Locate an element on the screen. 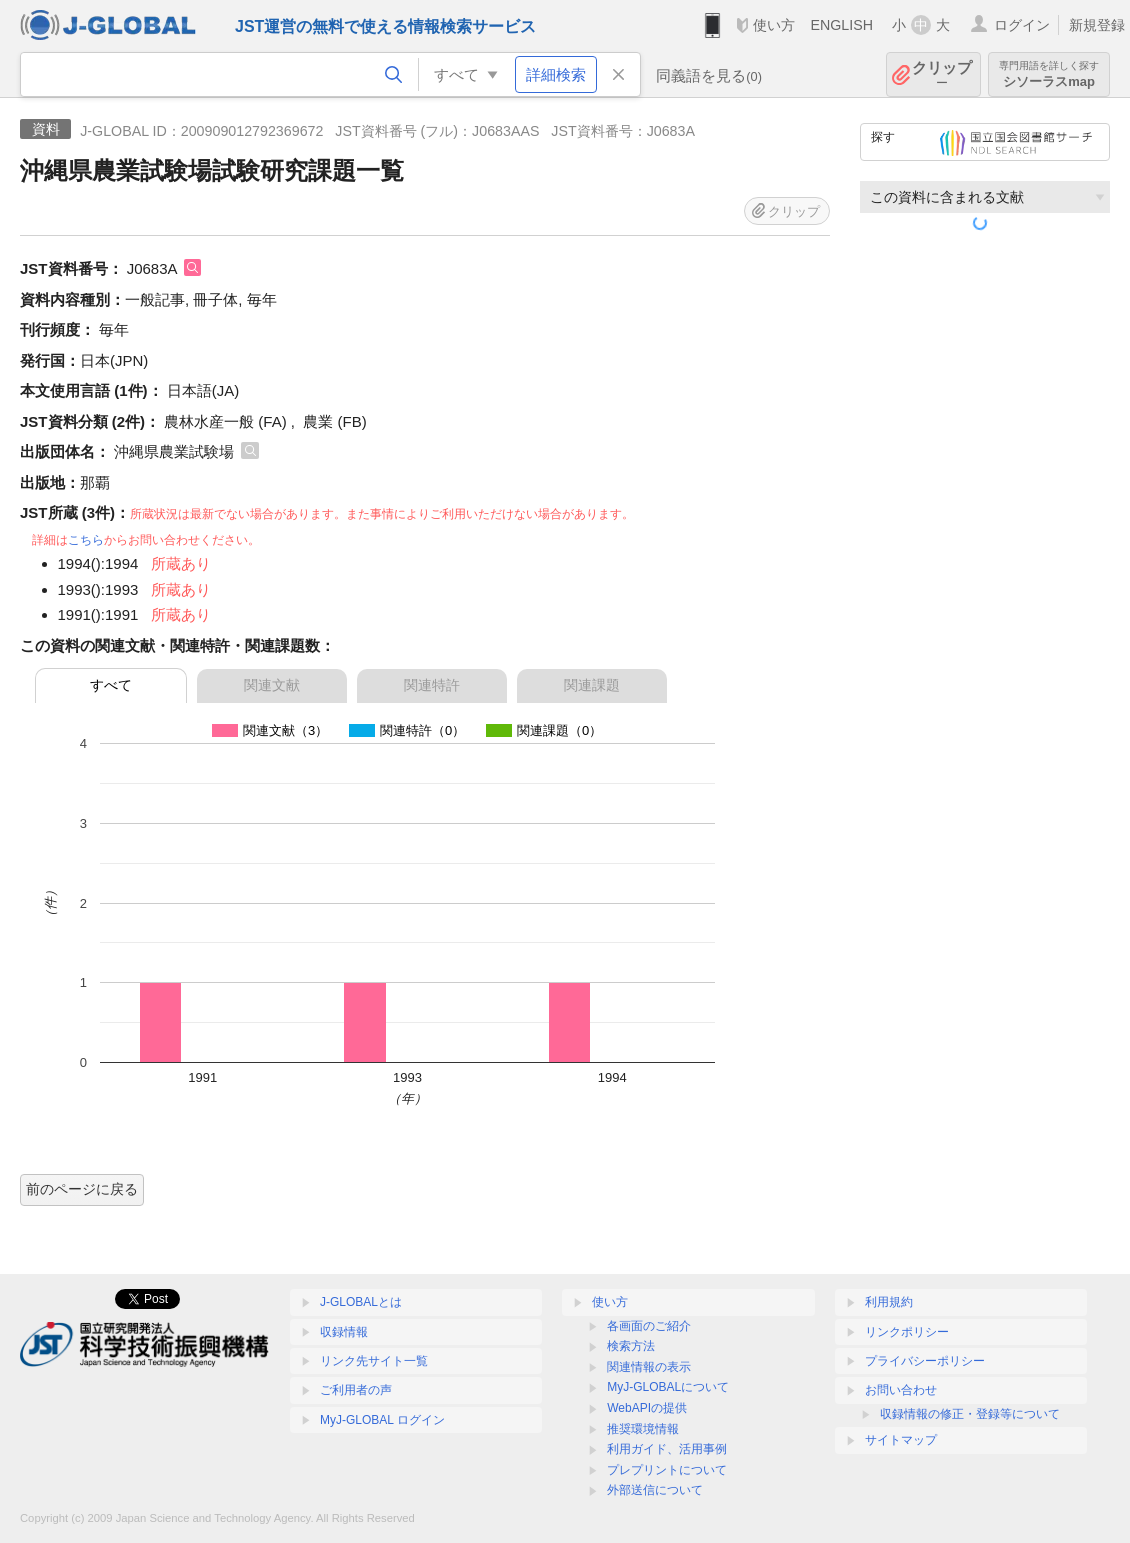 This screenshot has height=1543, width=1130. 検索方法 is located at coordinates (631, 1346).